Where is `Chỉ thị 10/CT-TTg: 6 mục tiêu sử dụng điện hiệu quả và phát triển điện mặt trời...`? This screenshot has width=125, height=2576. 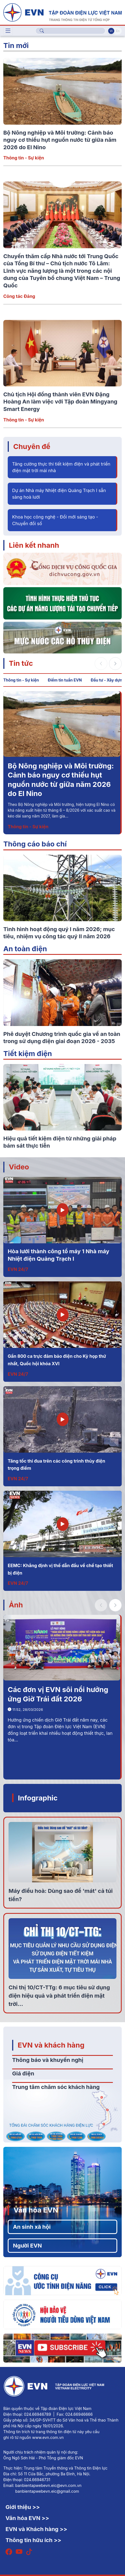
Chỉ thị 10/CT-TTg: 6 mục tiêu sử dụng điện hiệu quả và phát triển điện mặt trời... is located at coordinates (59, 1995).